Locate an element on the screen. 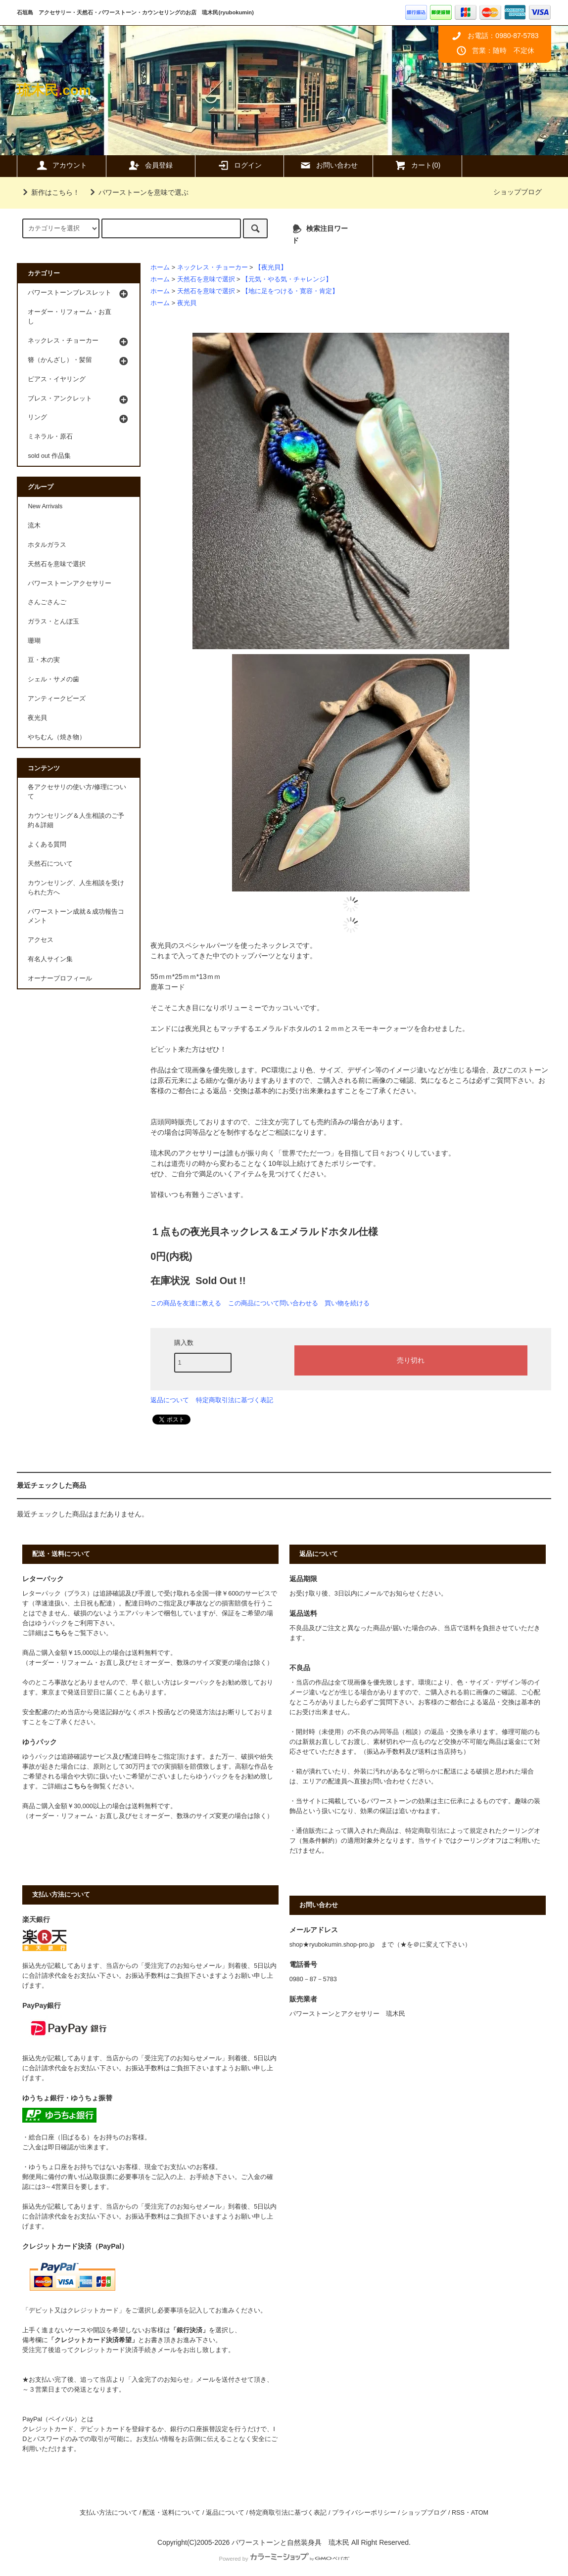 This screenshot has width=568, height=2576. 特定商取引法に基づく表記 is located at coordinates (234, 1400).